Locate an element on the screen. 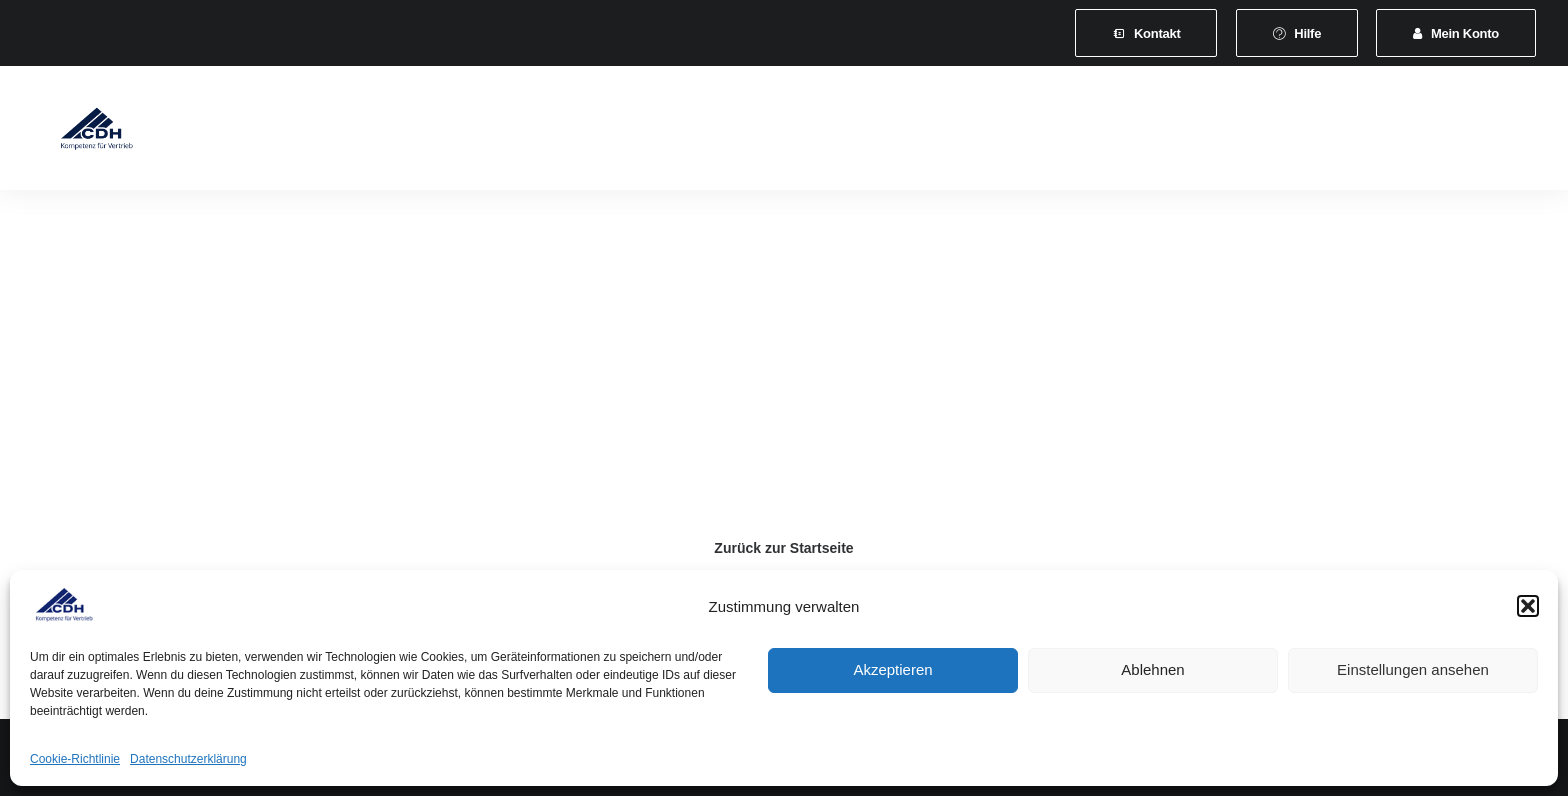 The width and height of the screenshot is (1568, 796). News & Presse is located at coordinates (929, 131).